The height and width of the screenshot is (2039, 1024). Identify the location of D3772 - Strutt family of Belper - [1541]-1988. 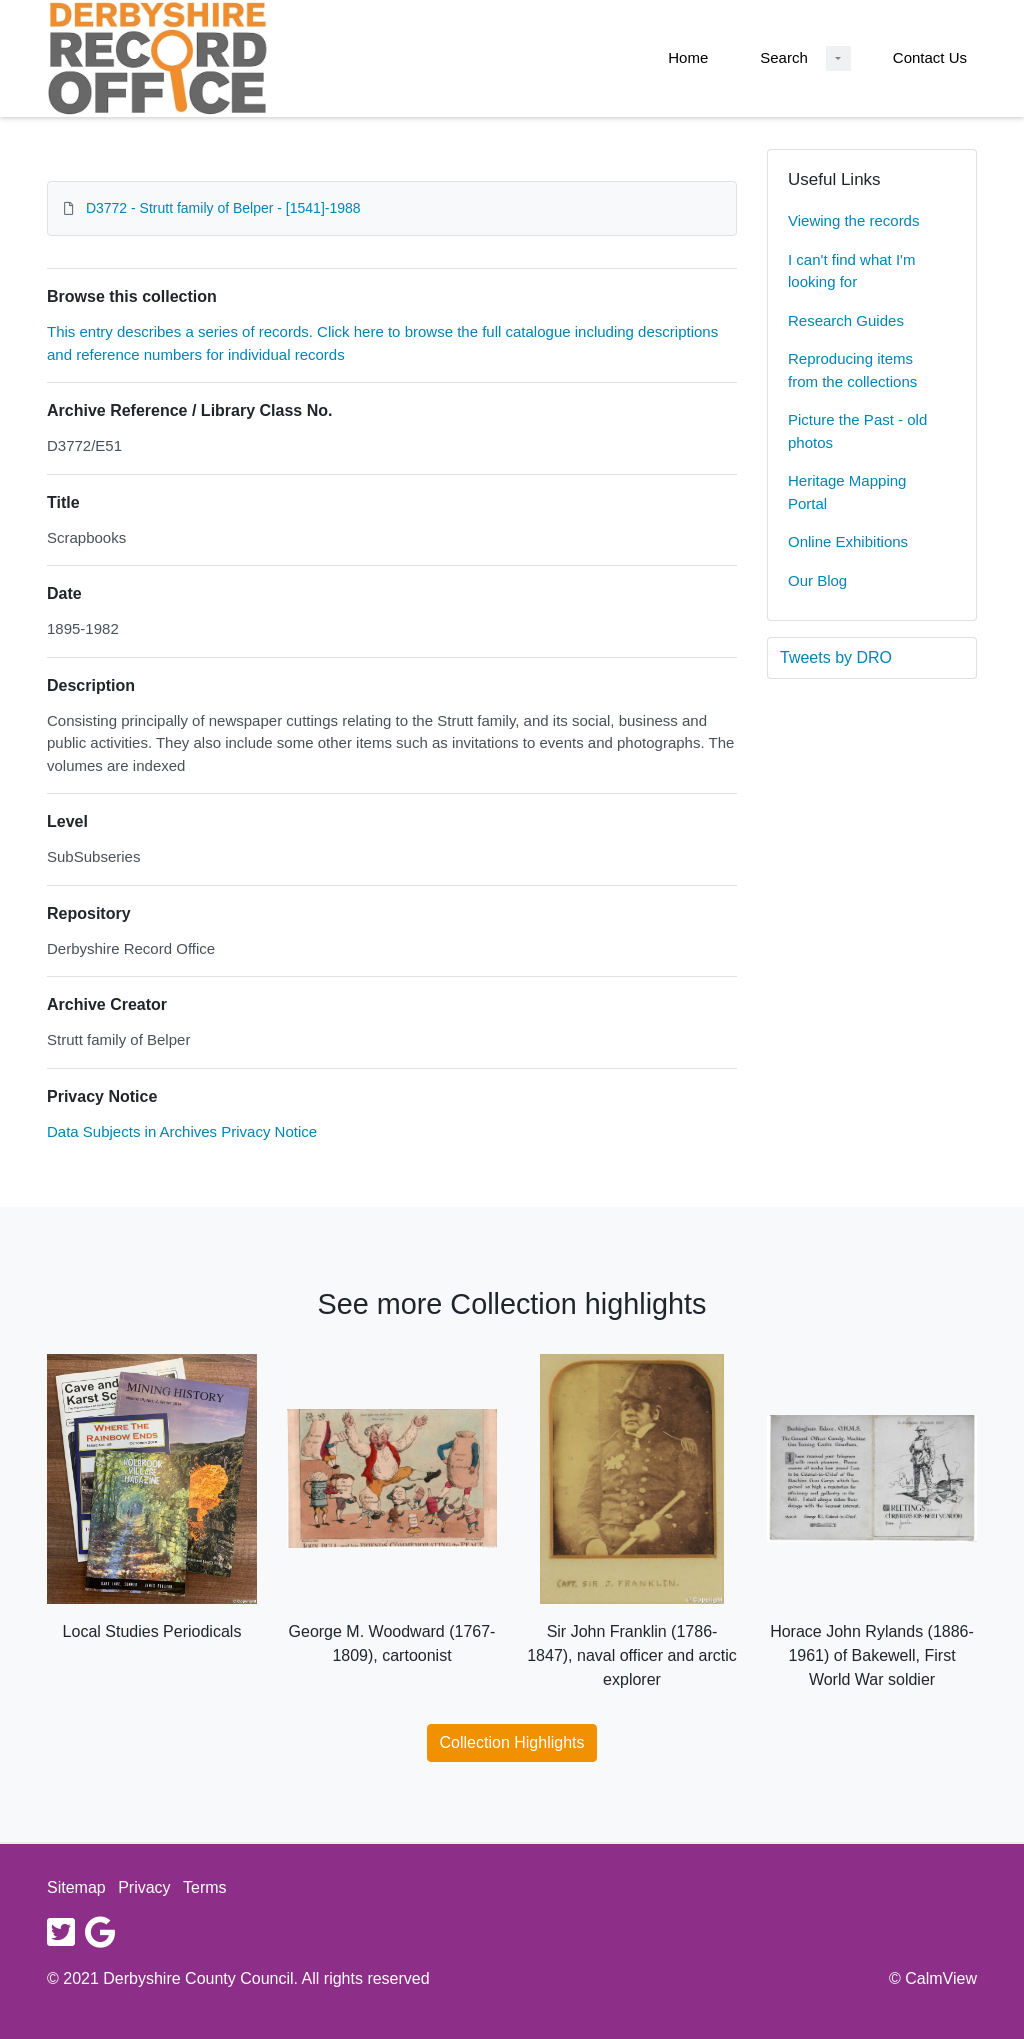
(223, 208).